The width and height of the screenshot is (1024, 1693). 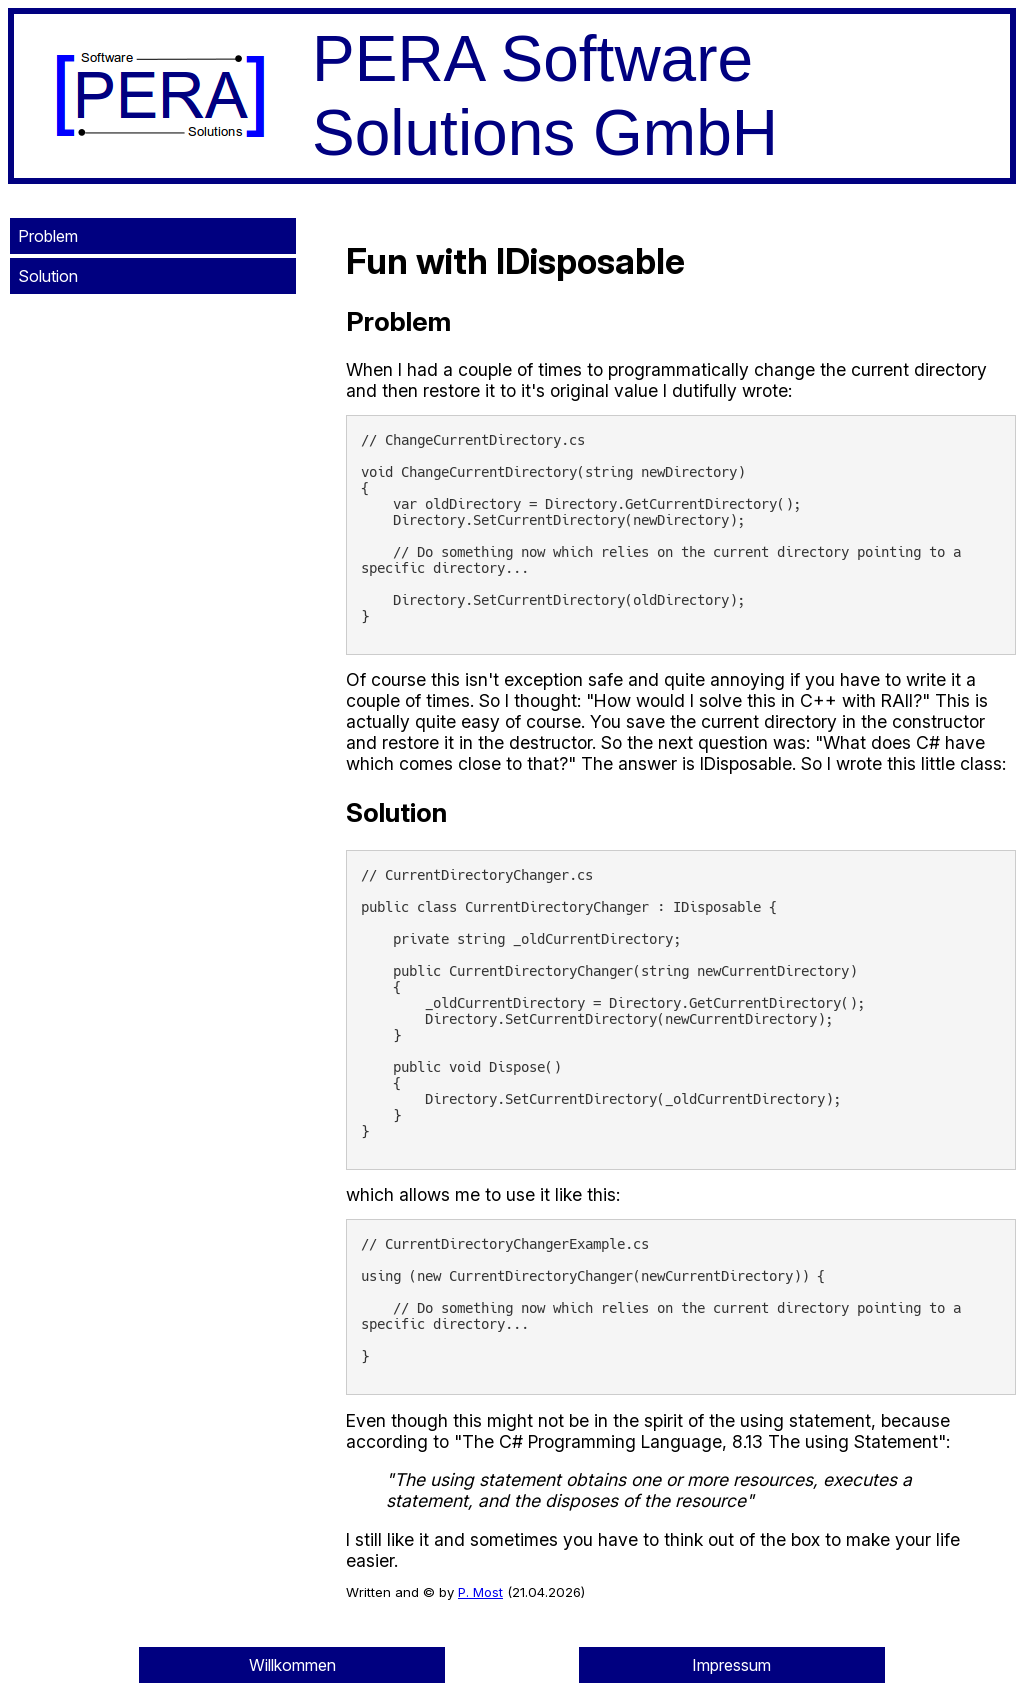 I want to click on Problem, so click(x=48, y=236).